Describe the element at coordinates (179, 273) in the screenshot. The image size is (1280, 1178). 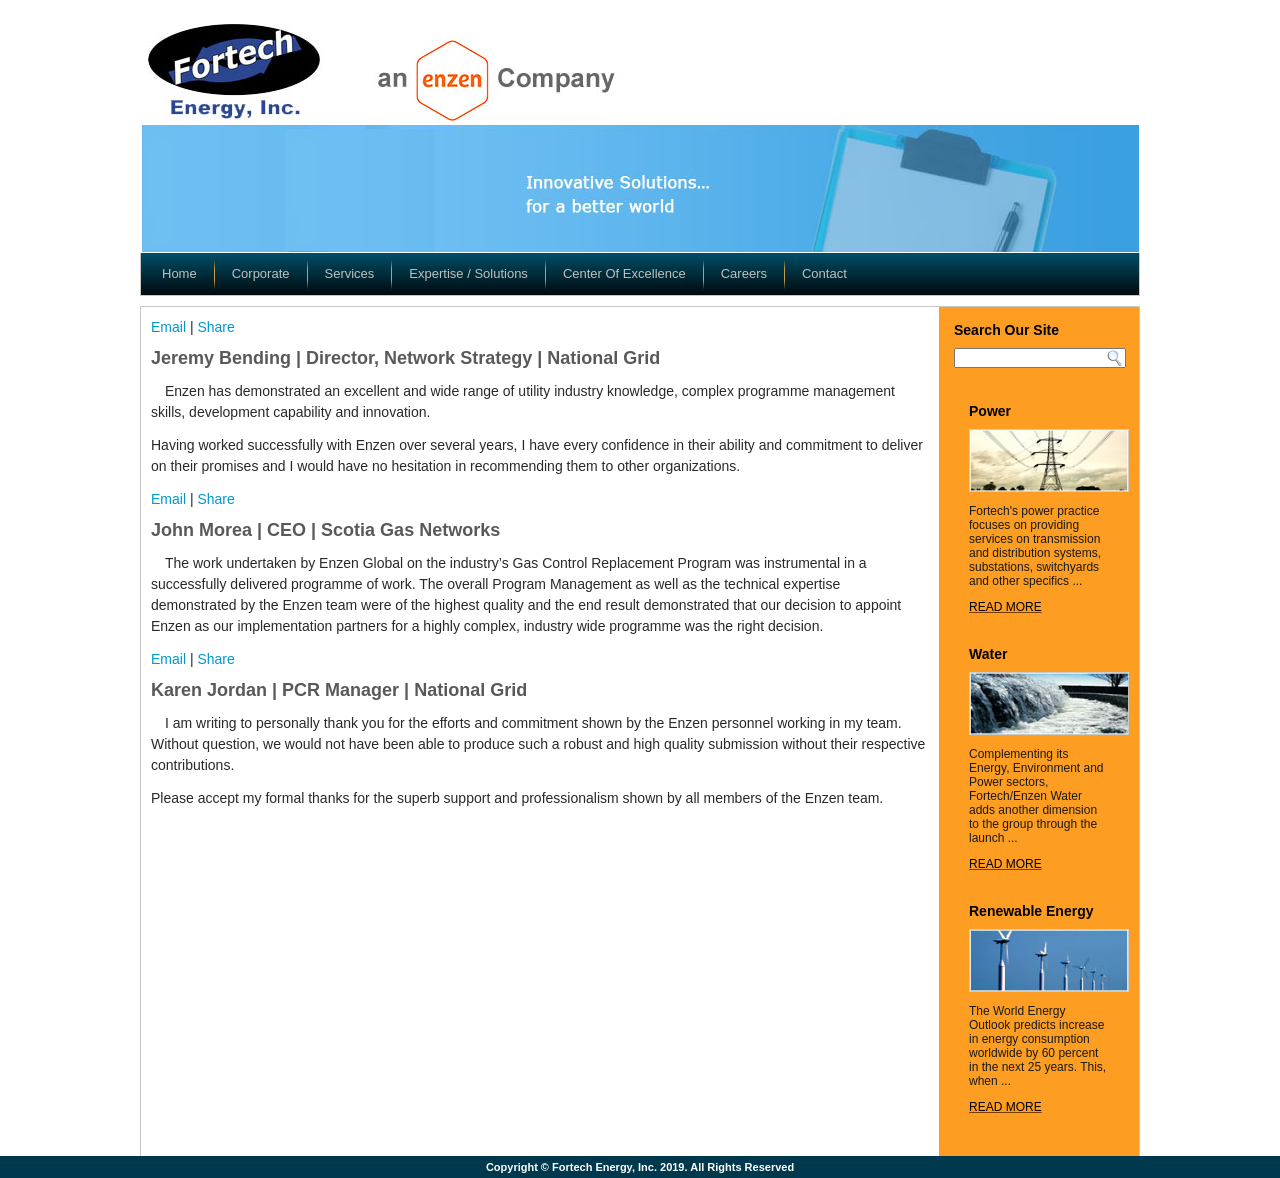
I see `Home` at that location.